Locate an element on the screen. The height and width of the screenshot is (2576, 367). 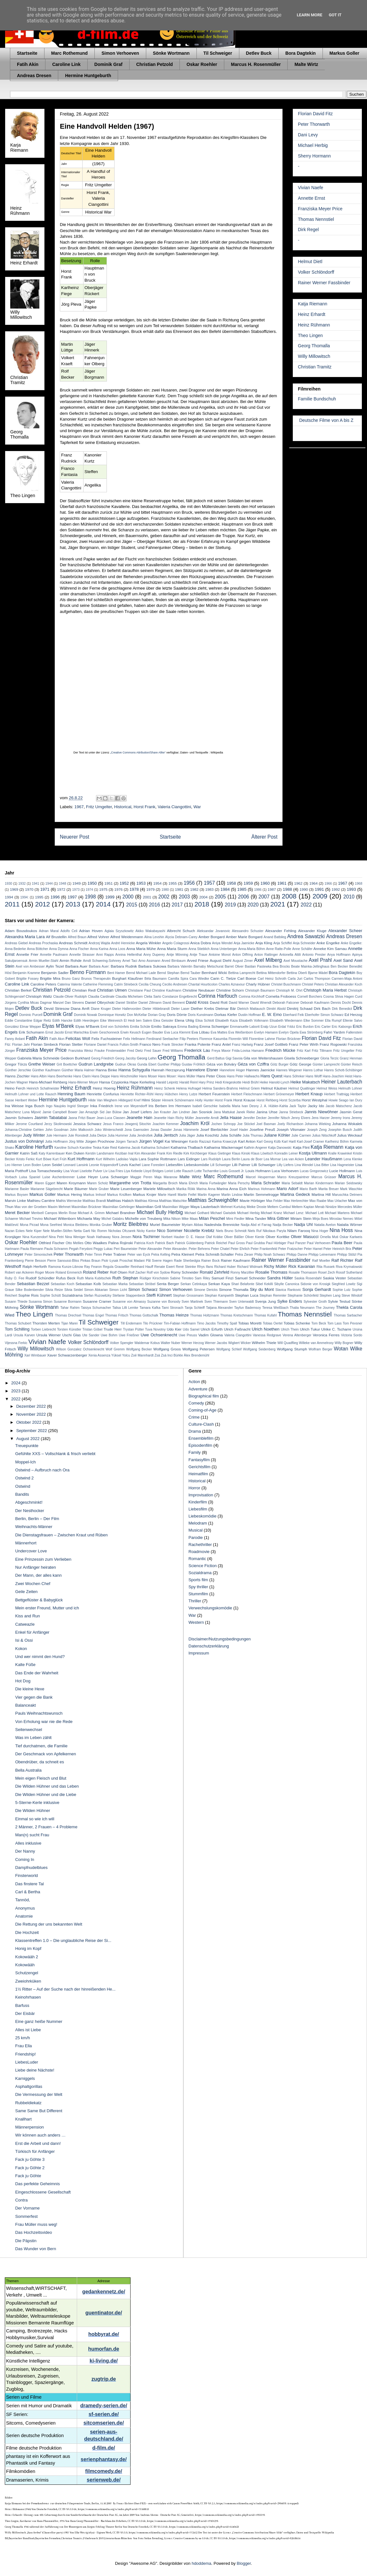
Irene von Meyendorff is located at coordinates (131, 1106).